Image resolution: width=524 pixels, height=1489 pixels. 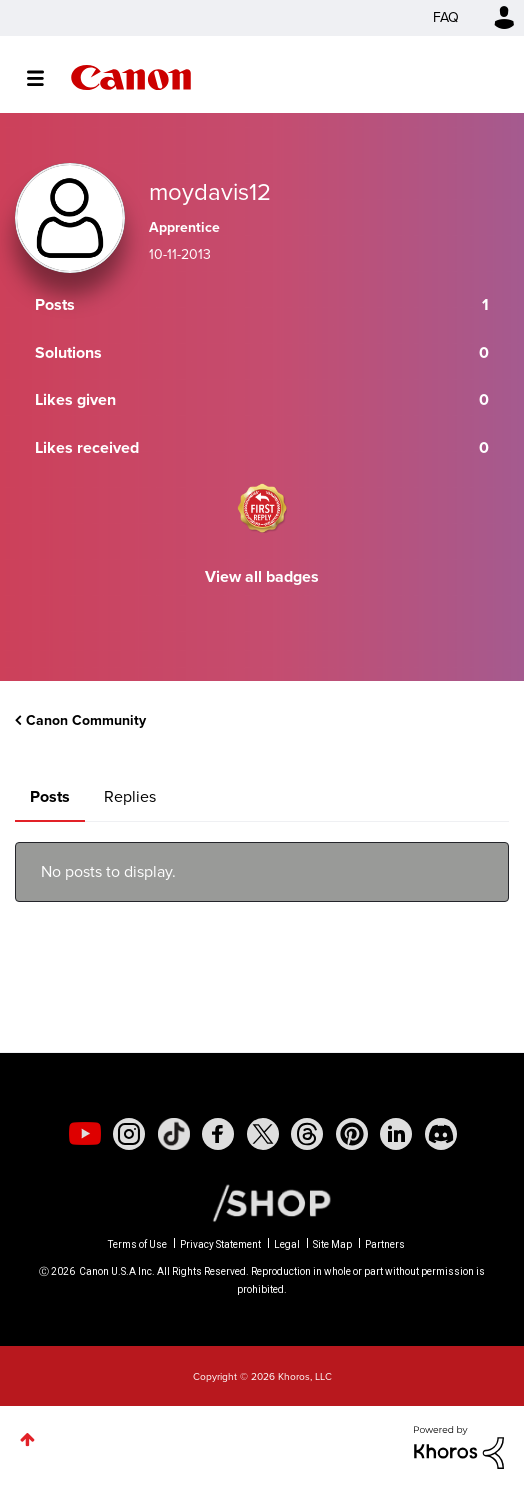 What do you see at coordinates (441, 1134) in the screenshot?
I see `[social-discord]` at bounding box center [441, 1134].